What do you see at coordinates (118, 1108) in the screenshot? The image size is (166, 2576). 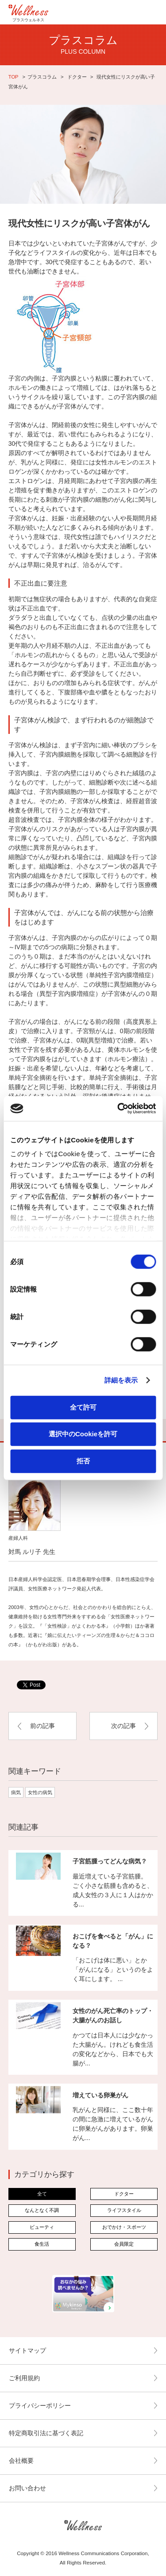 I see `[Cookiebot by Usercentrics - opens in a new window]` at bounding box center [118, 1108].